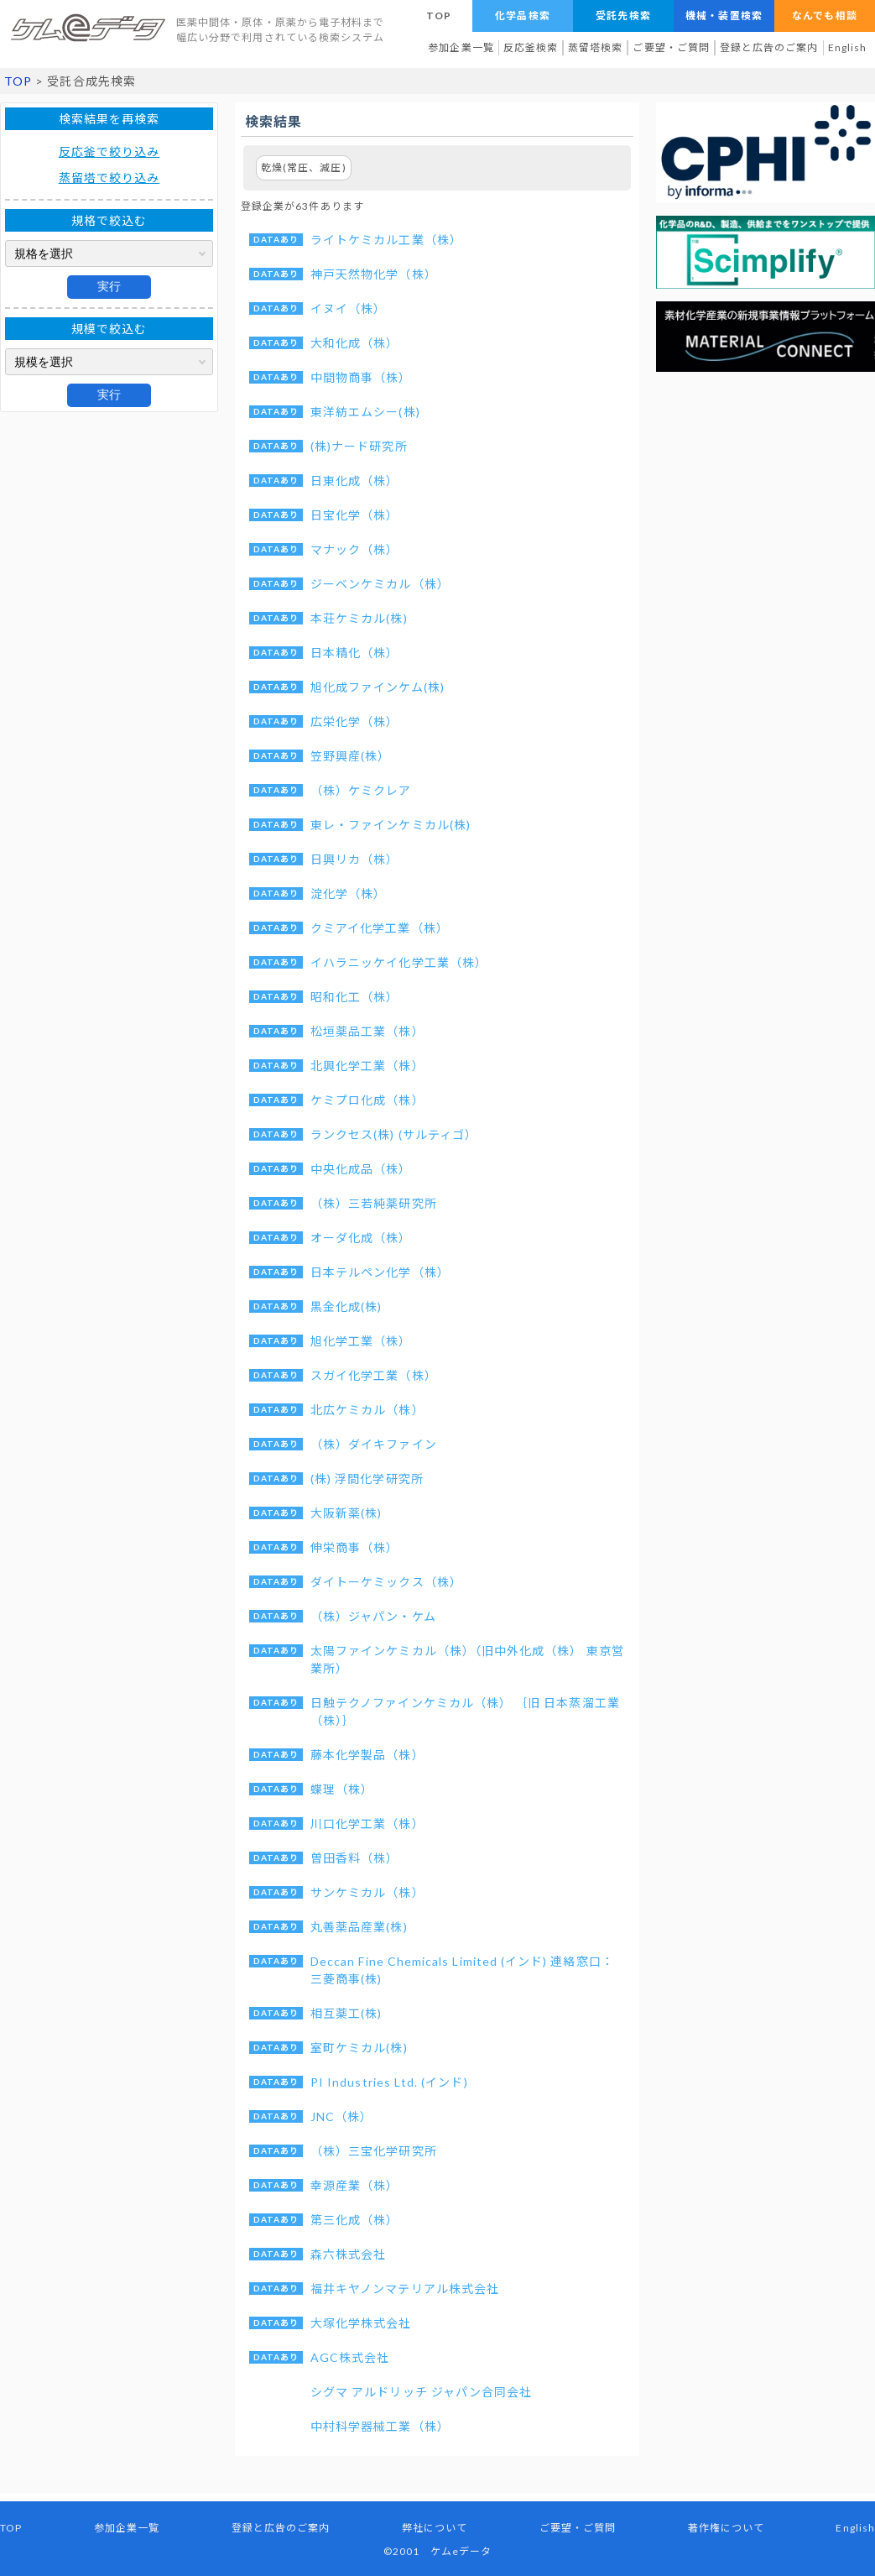  Describe the element at coordinates (341, 1789) in the screenshot. I see `蝶理（株）` at that location.